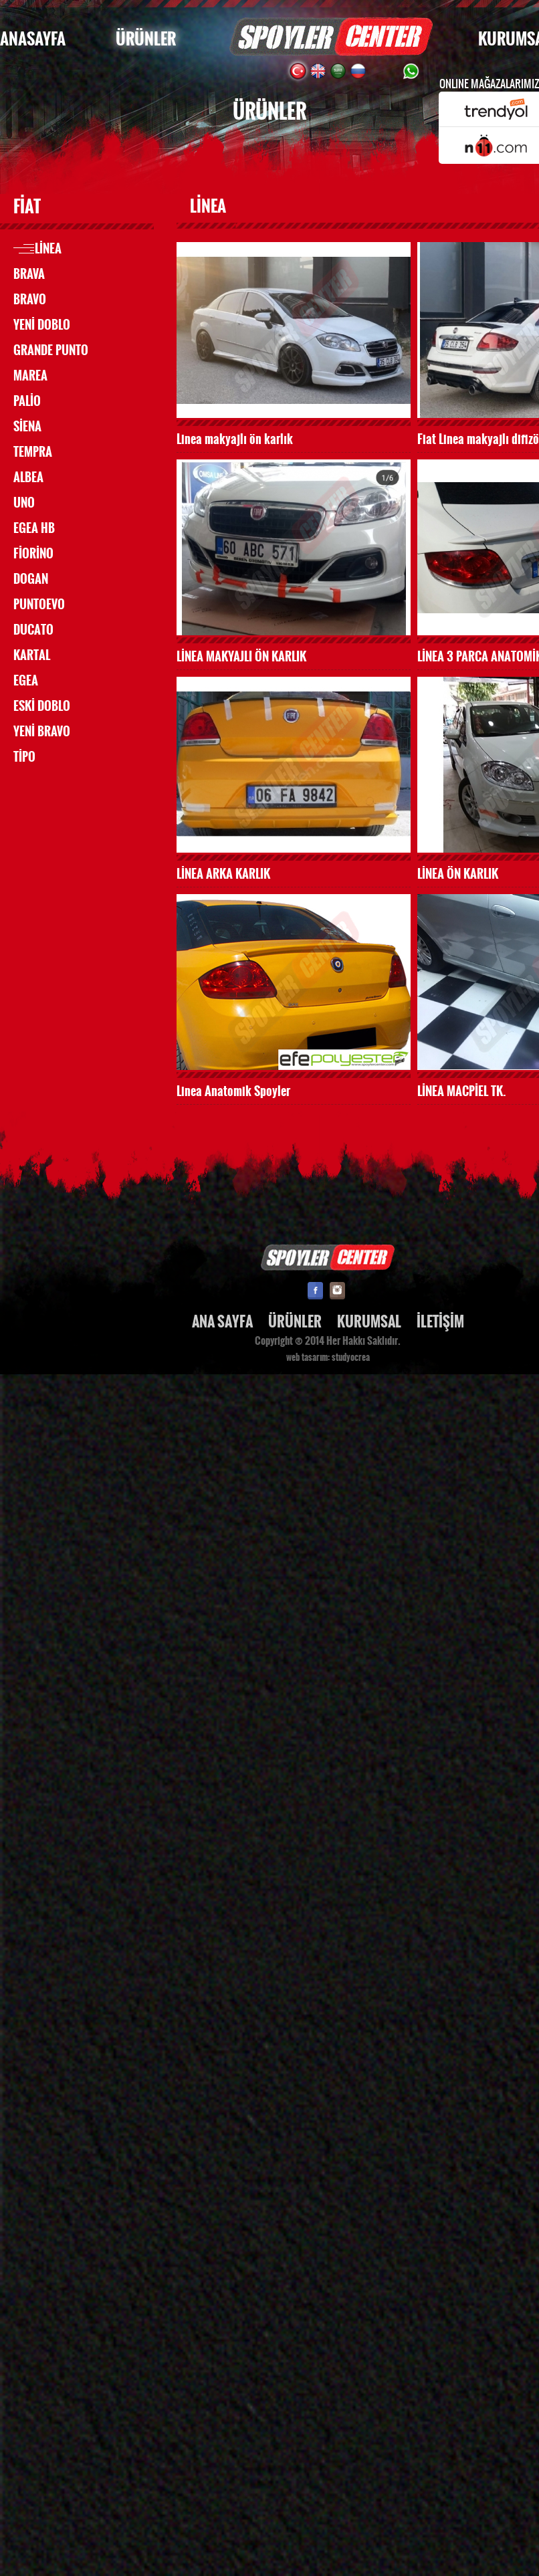  Describe the element at coordinates (41, 325) in the screenshot. I see `YENİ DOBLO` at that location.